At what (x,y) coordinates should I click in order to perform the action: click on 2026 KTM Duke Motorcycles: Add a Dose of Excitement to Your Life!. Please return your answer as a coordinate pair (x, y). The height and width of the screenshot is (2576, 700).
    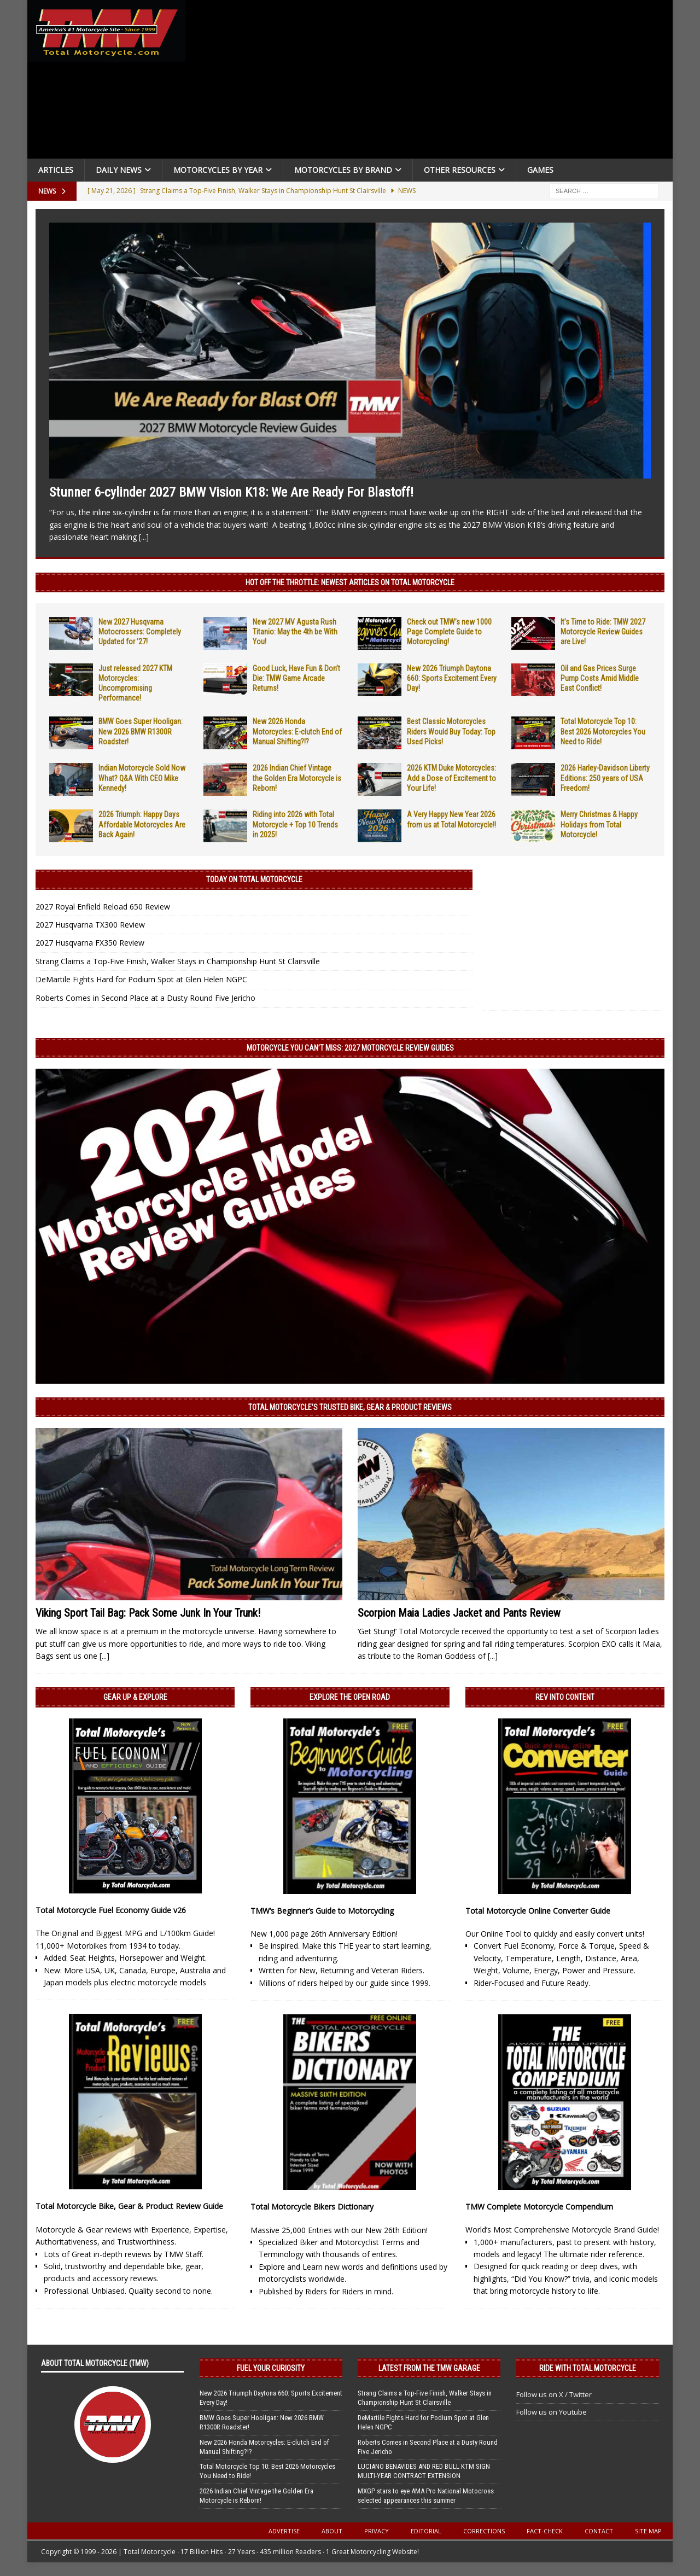
    Looking at the image, I should click on (451, 778).